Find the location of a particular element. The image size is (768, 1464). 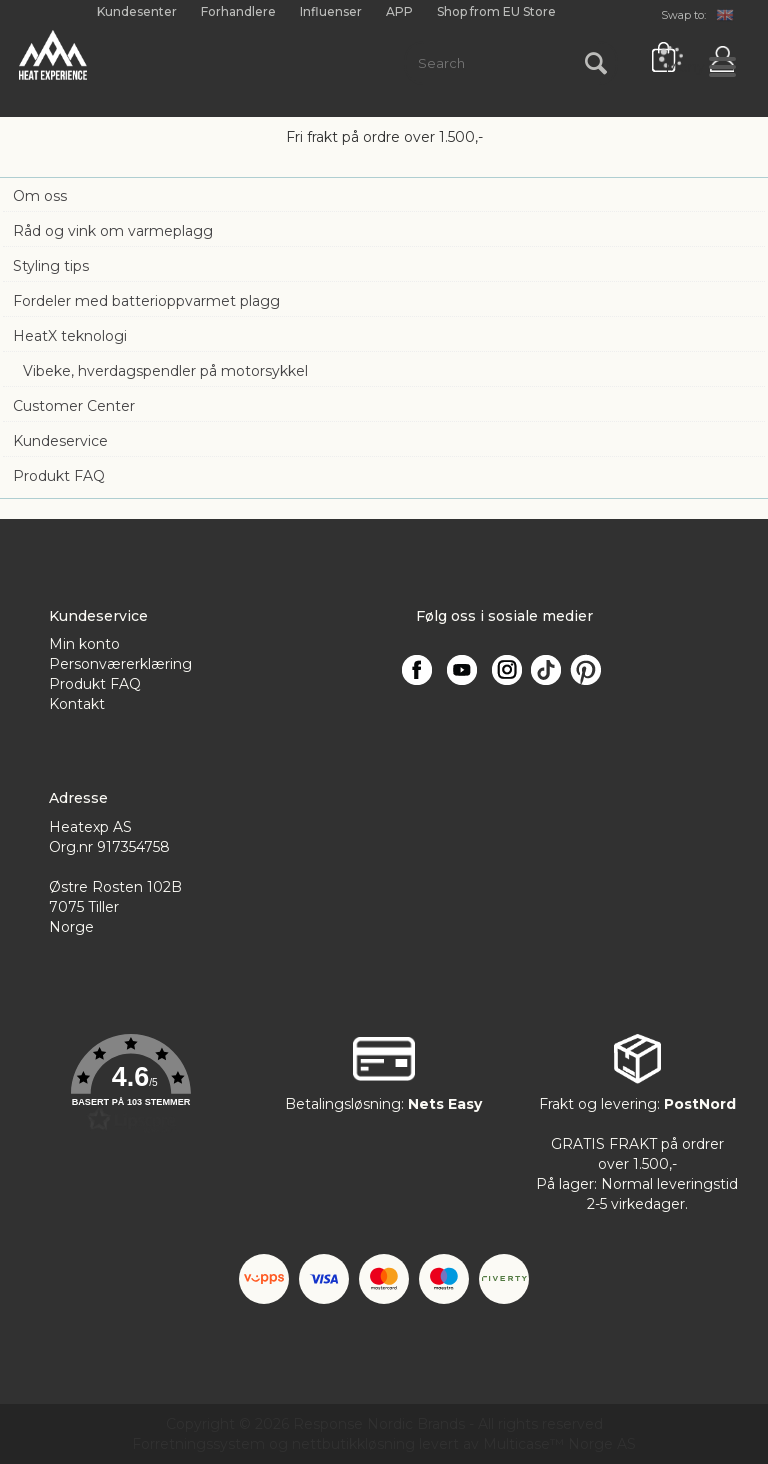

Vibeke, hverdagspendler på motorsykkel is located at coordinates (165, 371).